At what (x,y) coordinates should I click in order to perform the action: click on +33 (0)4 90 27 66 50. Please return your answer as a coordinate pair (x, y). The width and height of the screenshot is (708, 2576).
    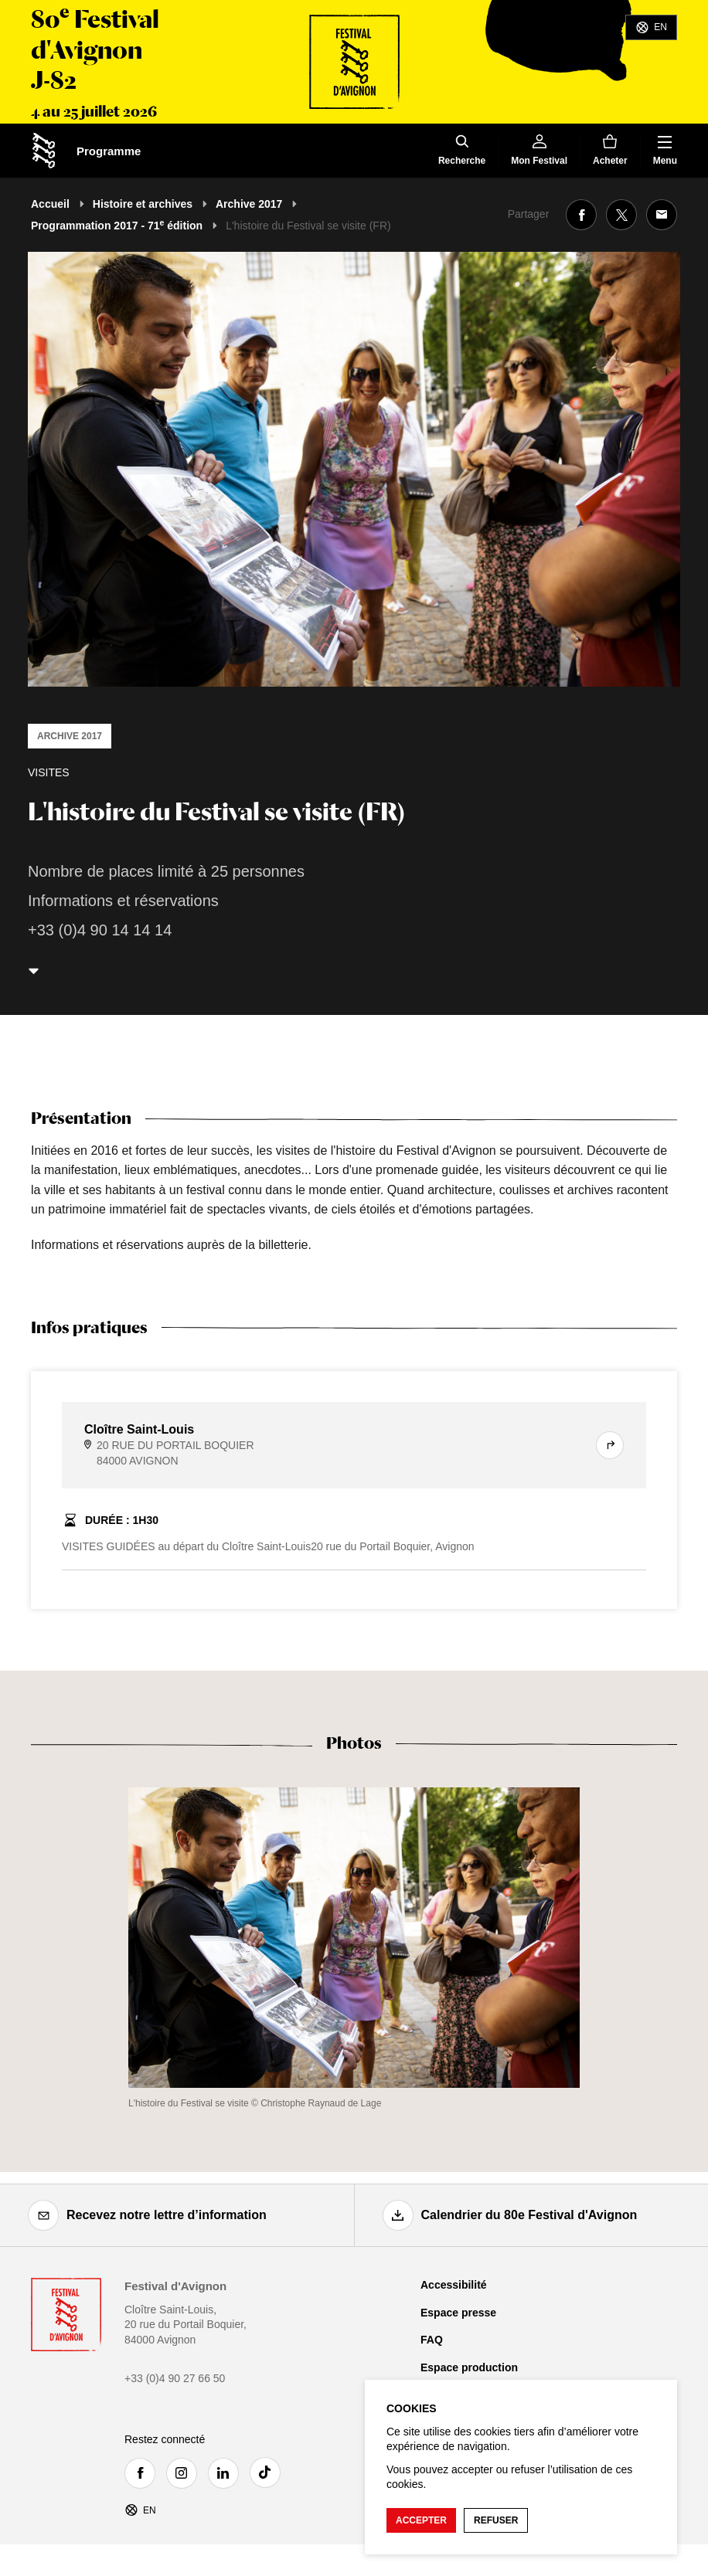
    Looking at the image, I should click on (174, 2378).